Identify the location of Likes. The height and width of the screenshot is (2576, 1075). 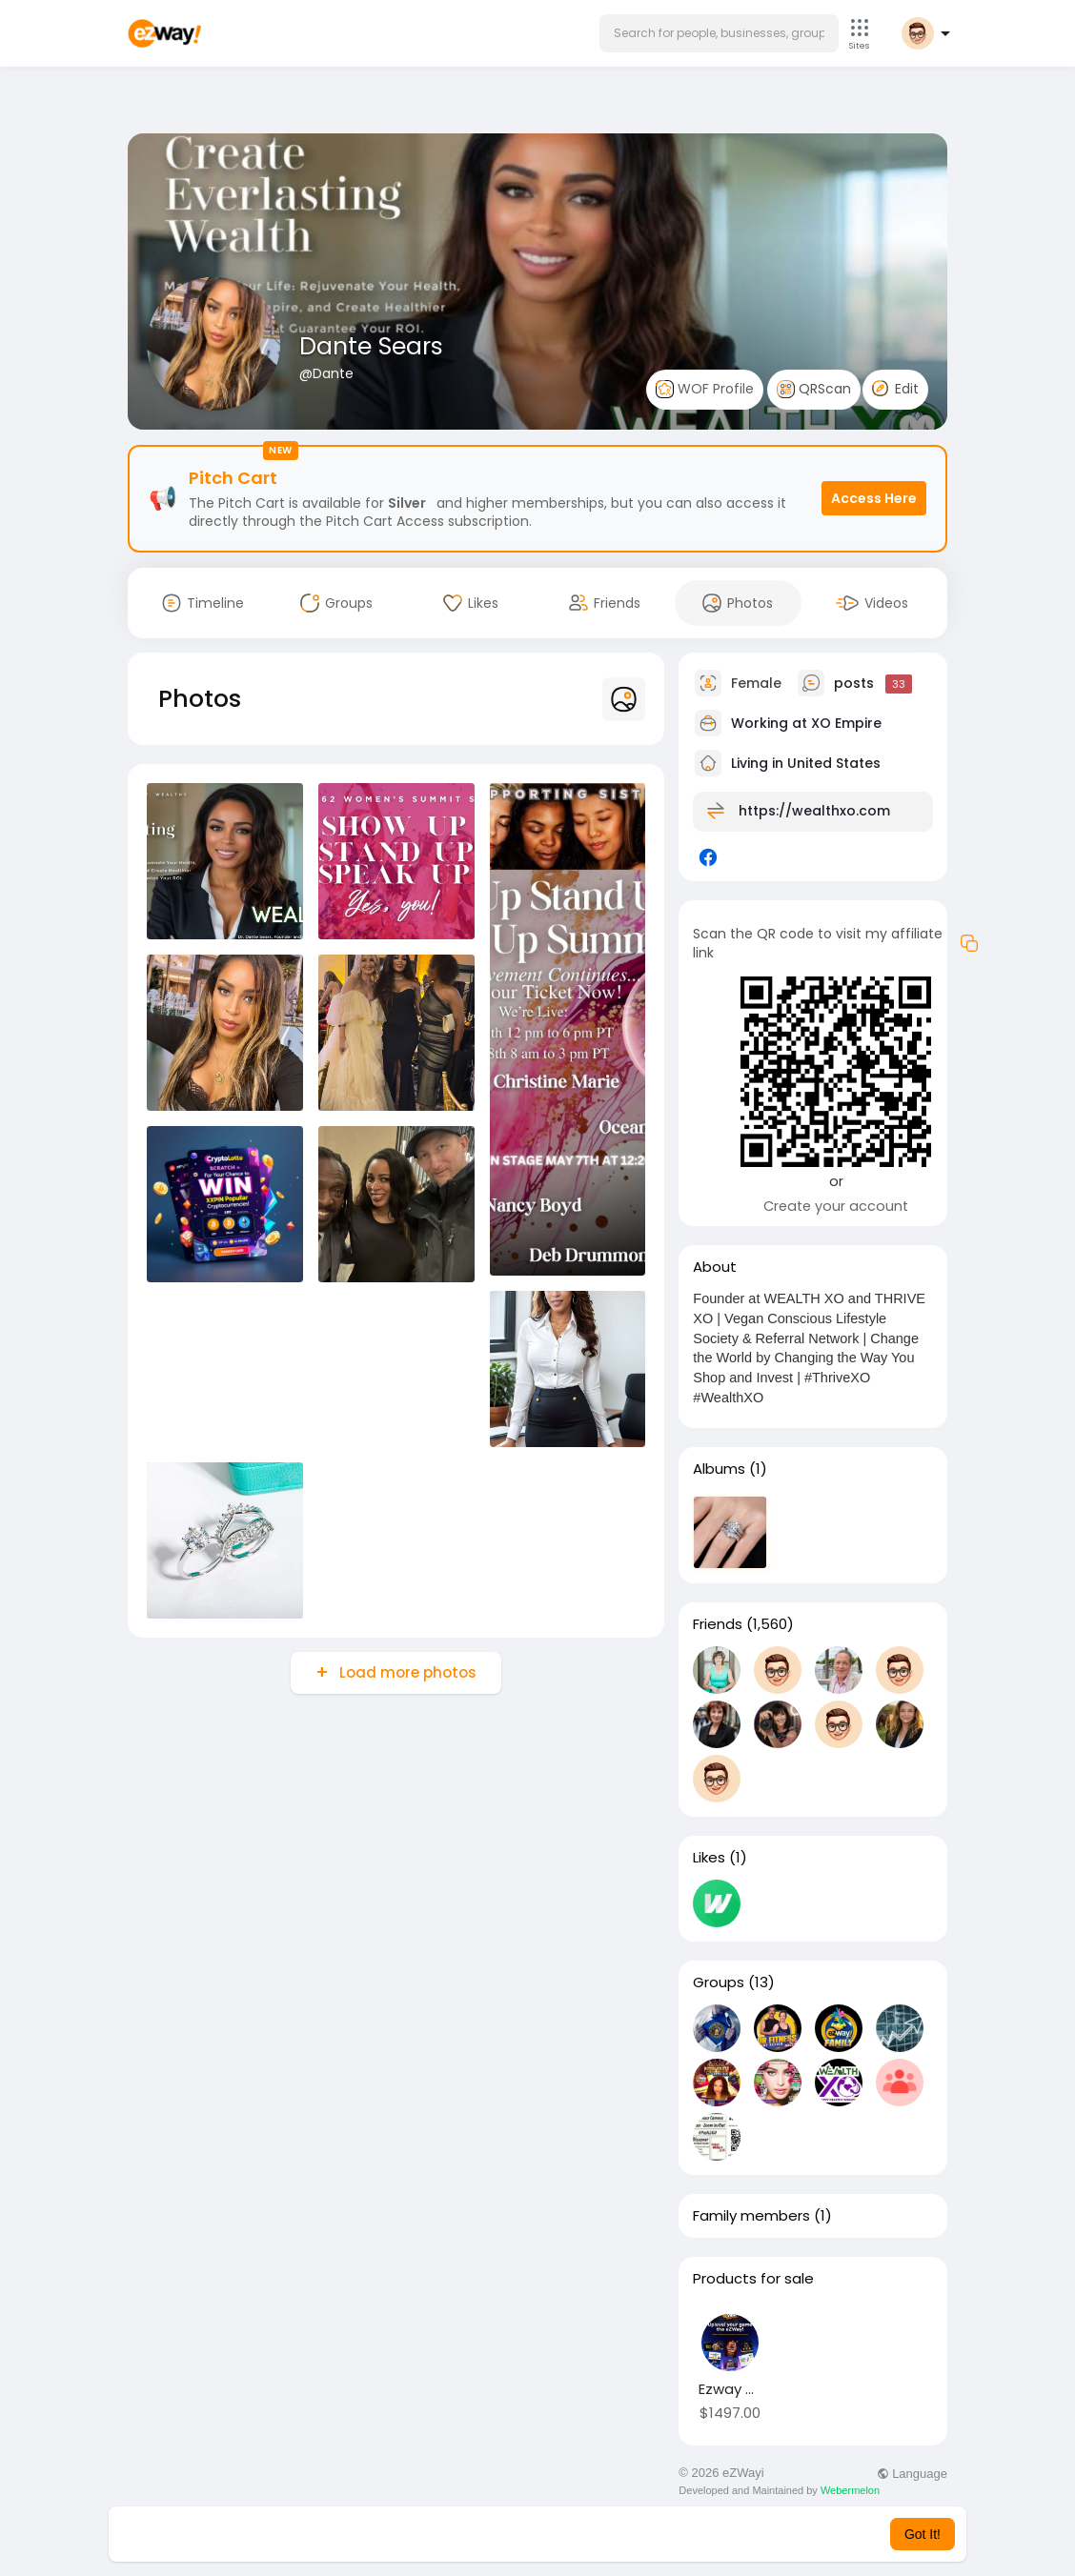
(709, 1857).